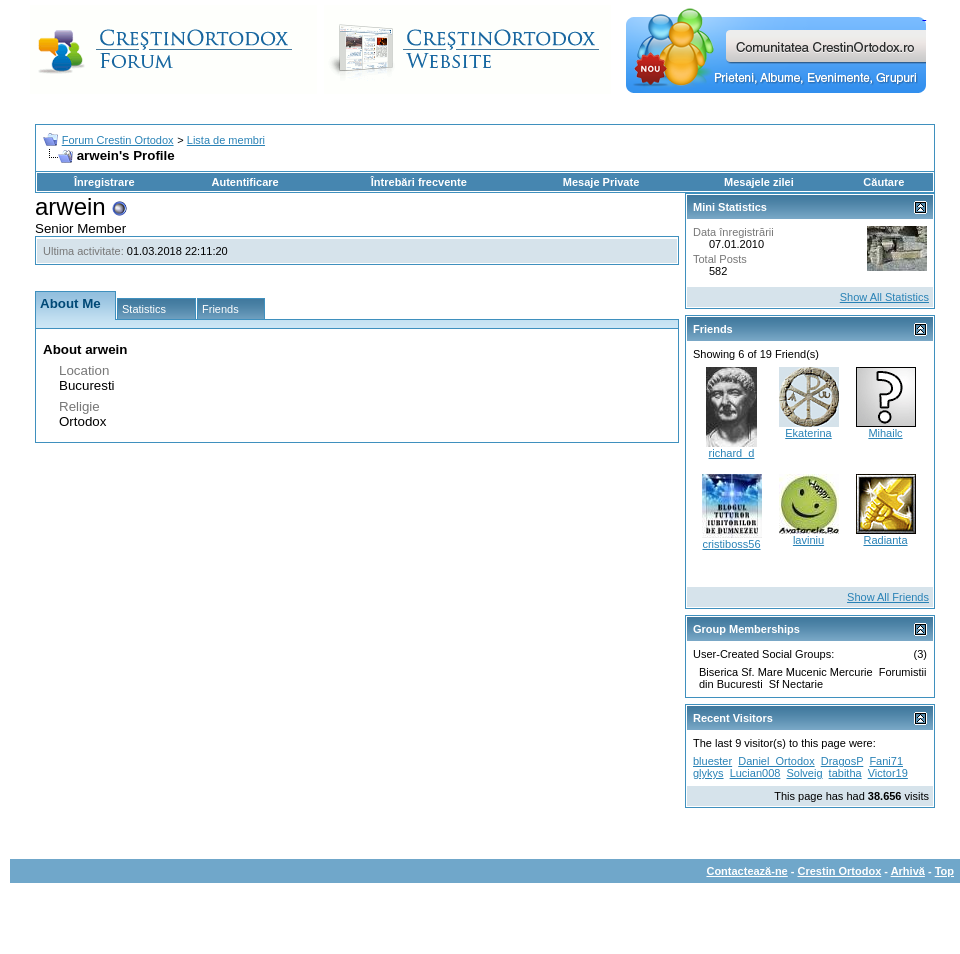 The height and width of the screenshot is (954, 960). Describe the element at coordinates (708, 773) in the screenshot. I see `glykys` at that location.